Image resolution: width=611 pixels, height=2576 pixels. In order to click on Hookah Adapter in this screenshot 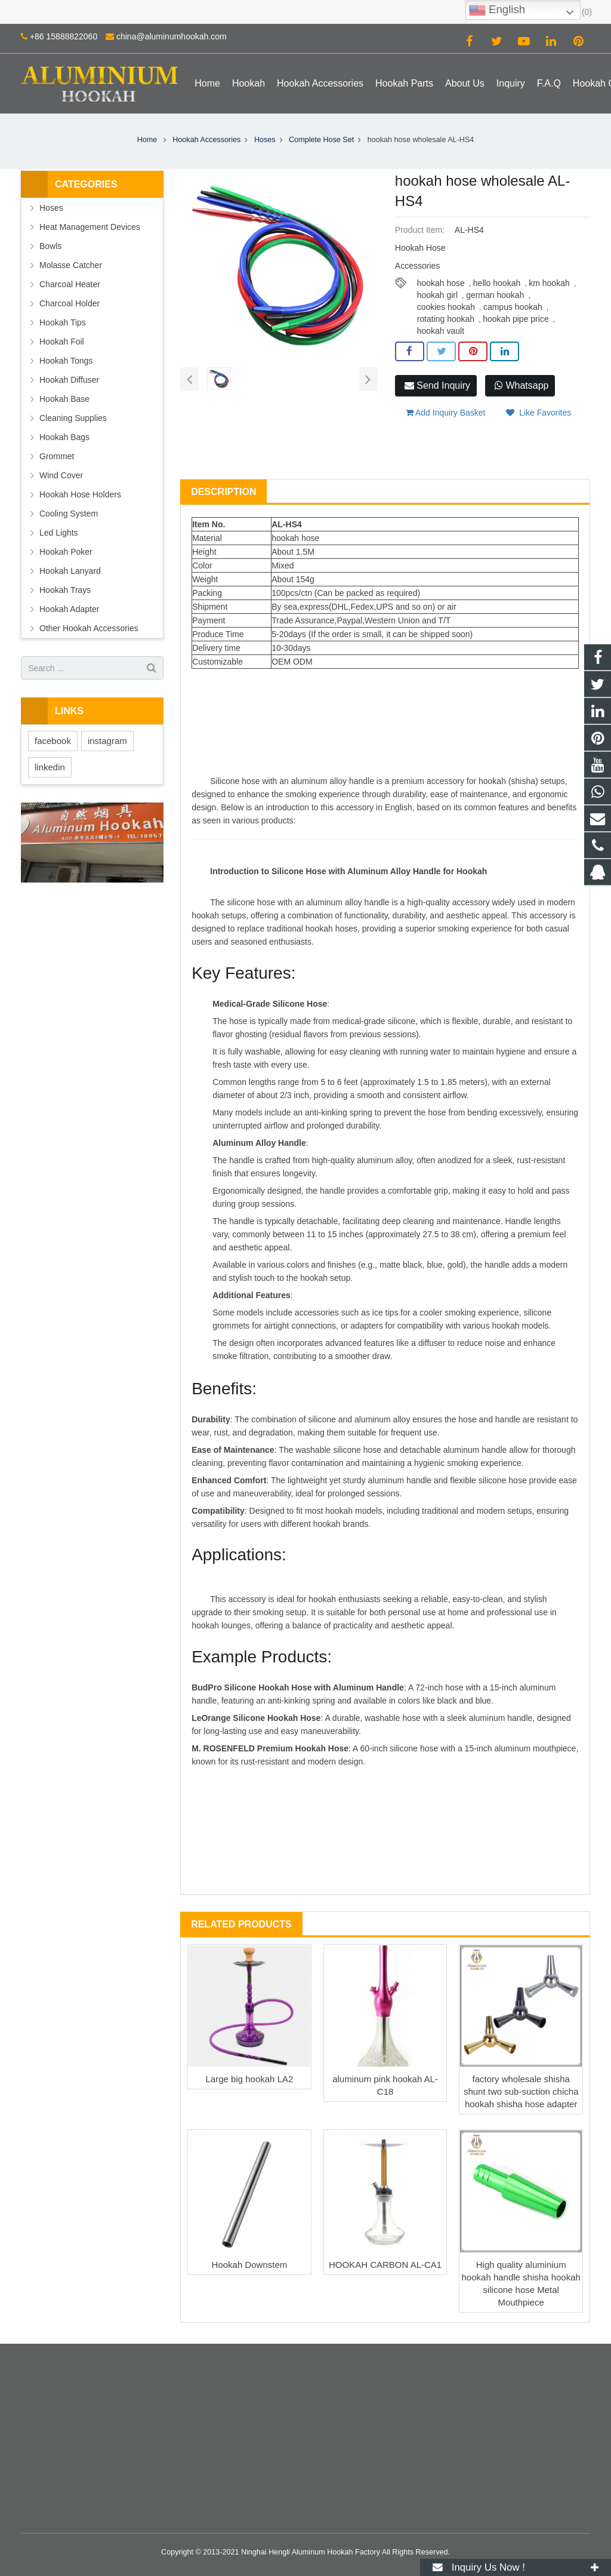, I will do `click(69, 609)`.